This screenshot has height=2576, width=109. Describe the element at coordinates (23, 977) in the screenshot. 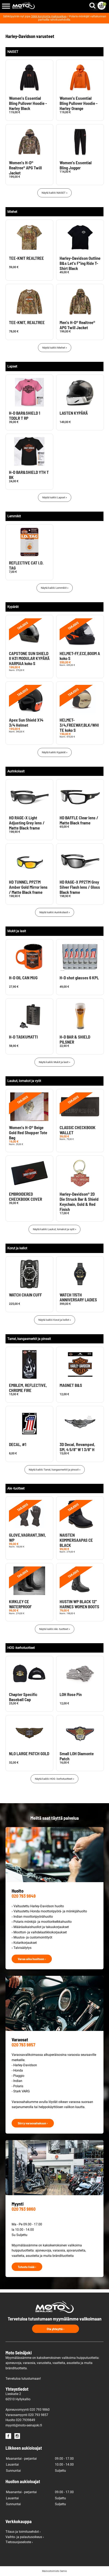

I see `H-D OIL CAN MUG` at that location.